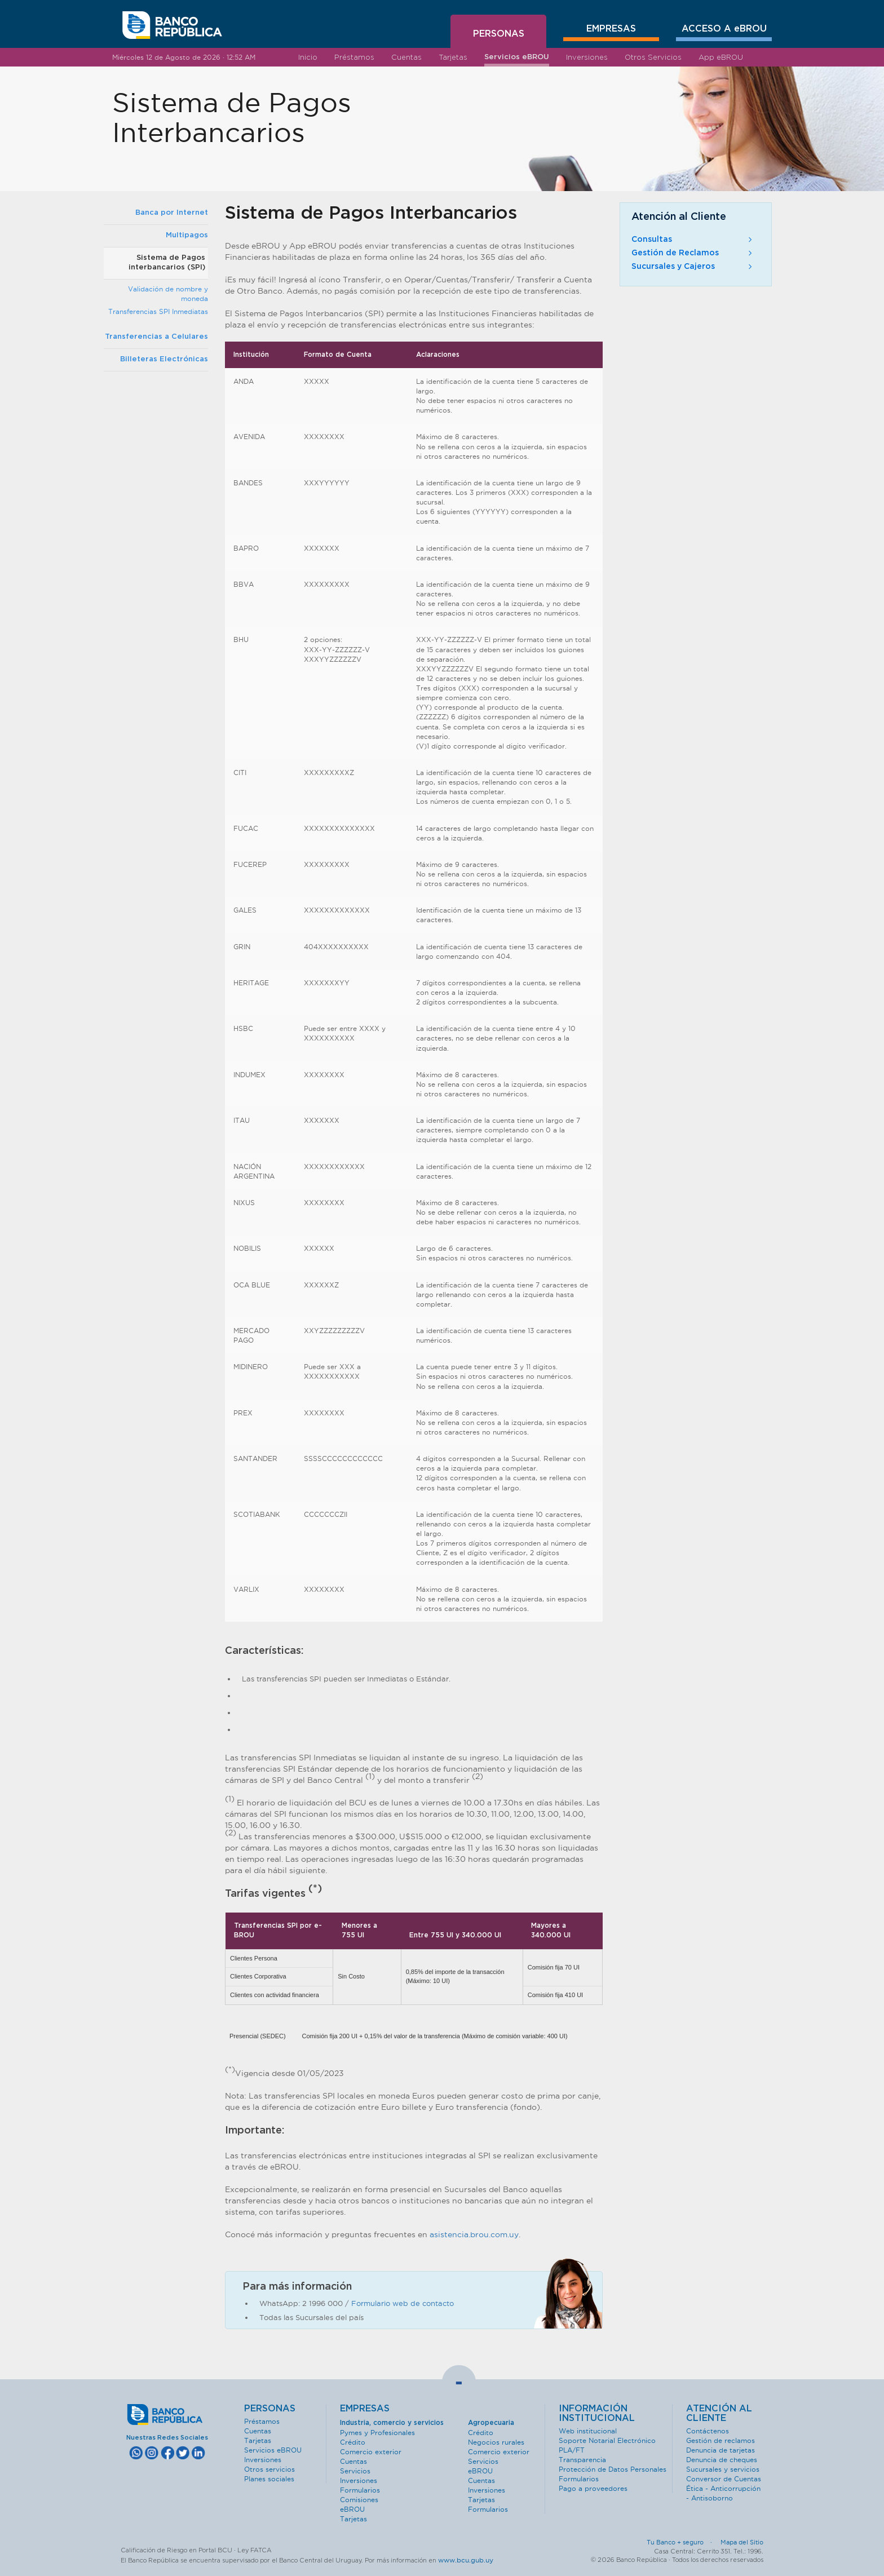  I want to click on Transferencias SPI Inmediatas, so click(158, 311).